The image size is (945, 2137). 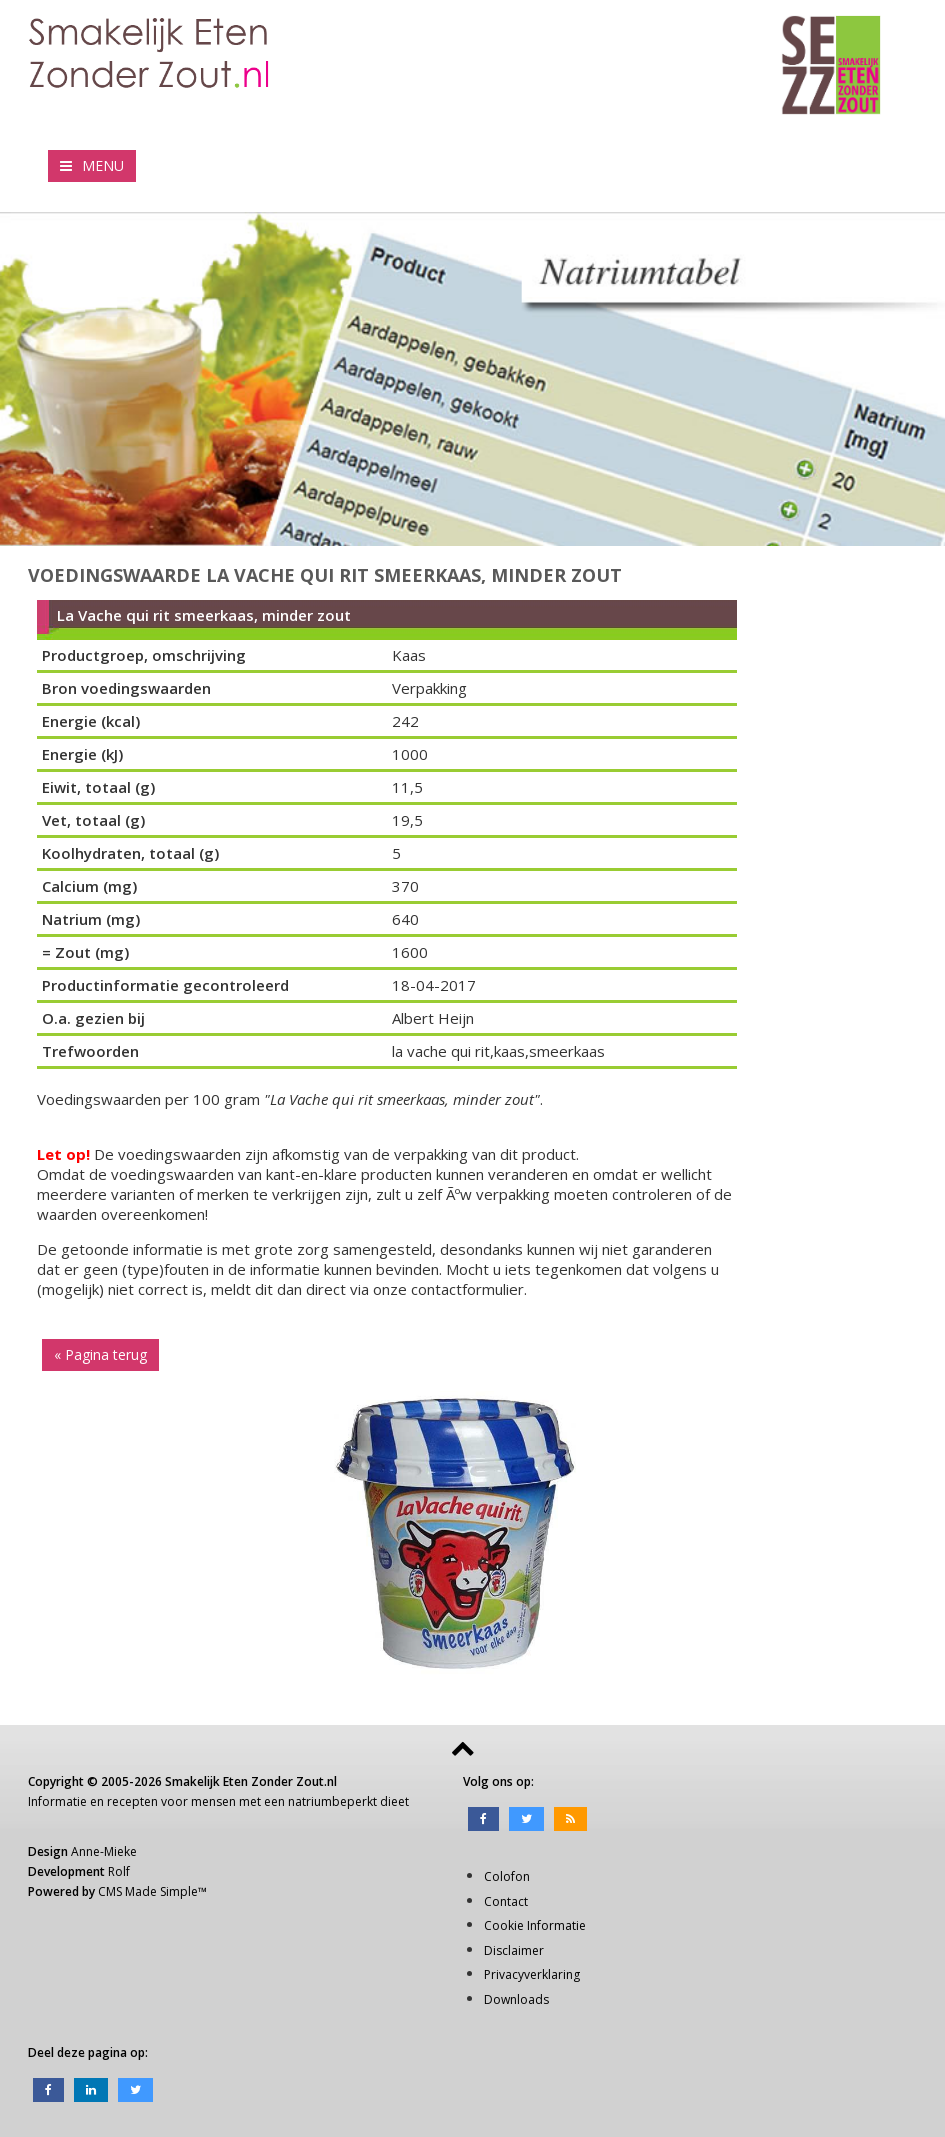 I want to click on mensen, so click(x=213, y=1801).